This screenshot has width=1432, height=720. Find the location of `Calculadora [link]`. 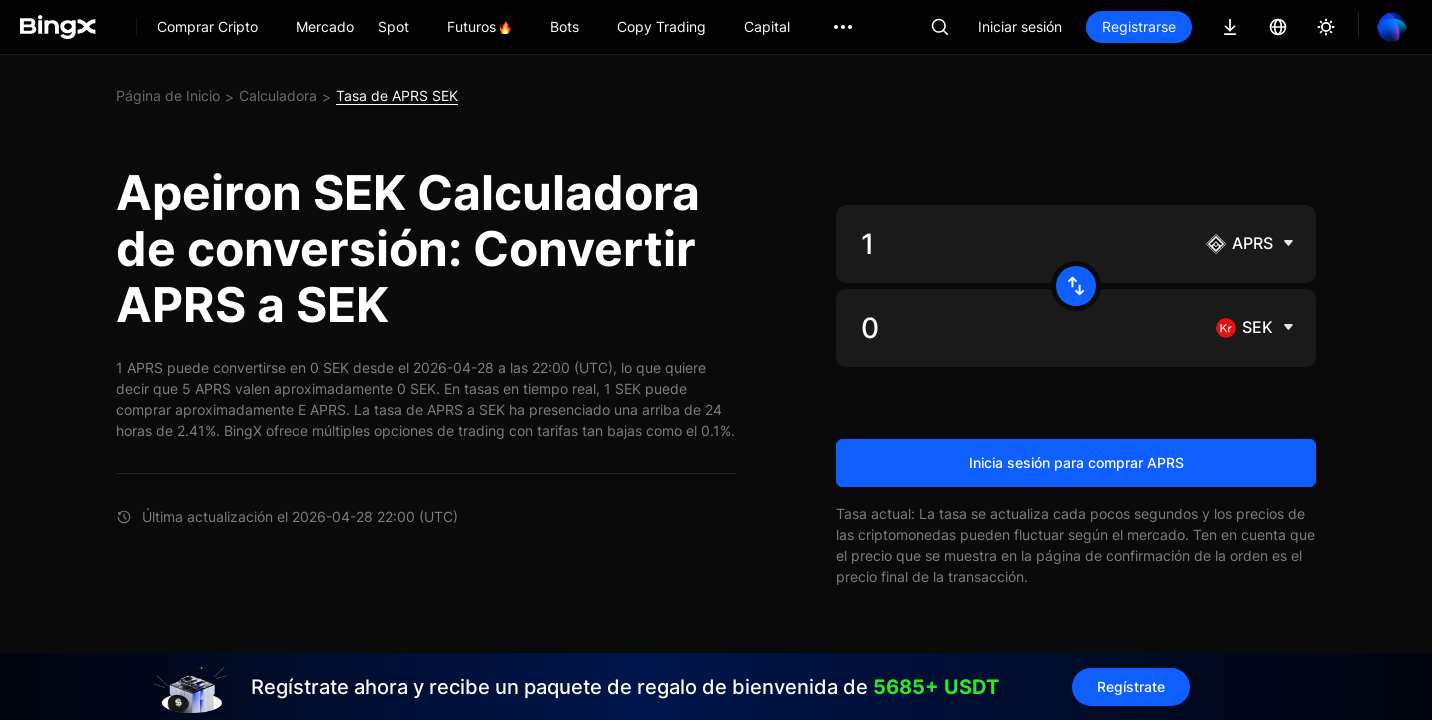

Calculadora [link] is located at coordinates (278, 95).